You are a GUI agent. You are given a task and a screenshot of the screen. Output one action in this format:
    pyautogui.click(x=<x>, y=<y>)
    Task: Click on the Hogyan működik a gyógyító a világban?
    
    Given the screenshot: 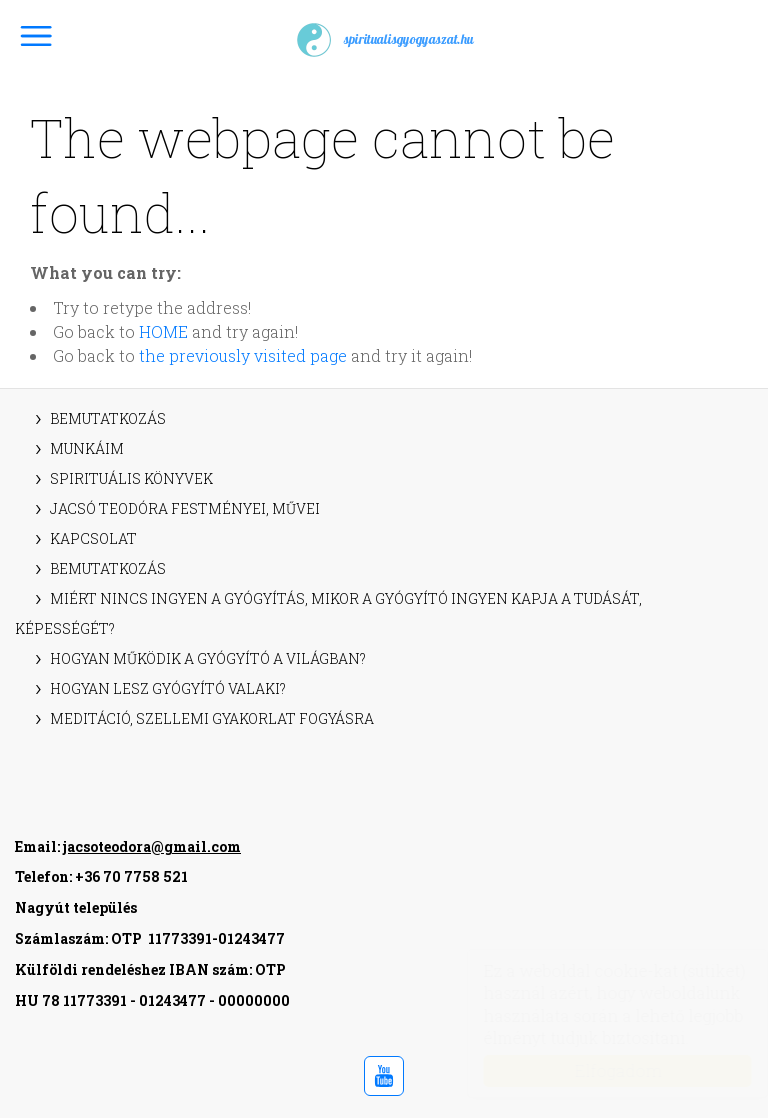 What is the action you would take?
    pyautogui.click(x=208, y=658)
    